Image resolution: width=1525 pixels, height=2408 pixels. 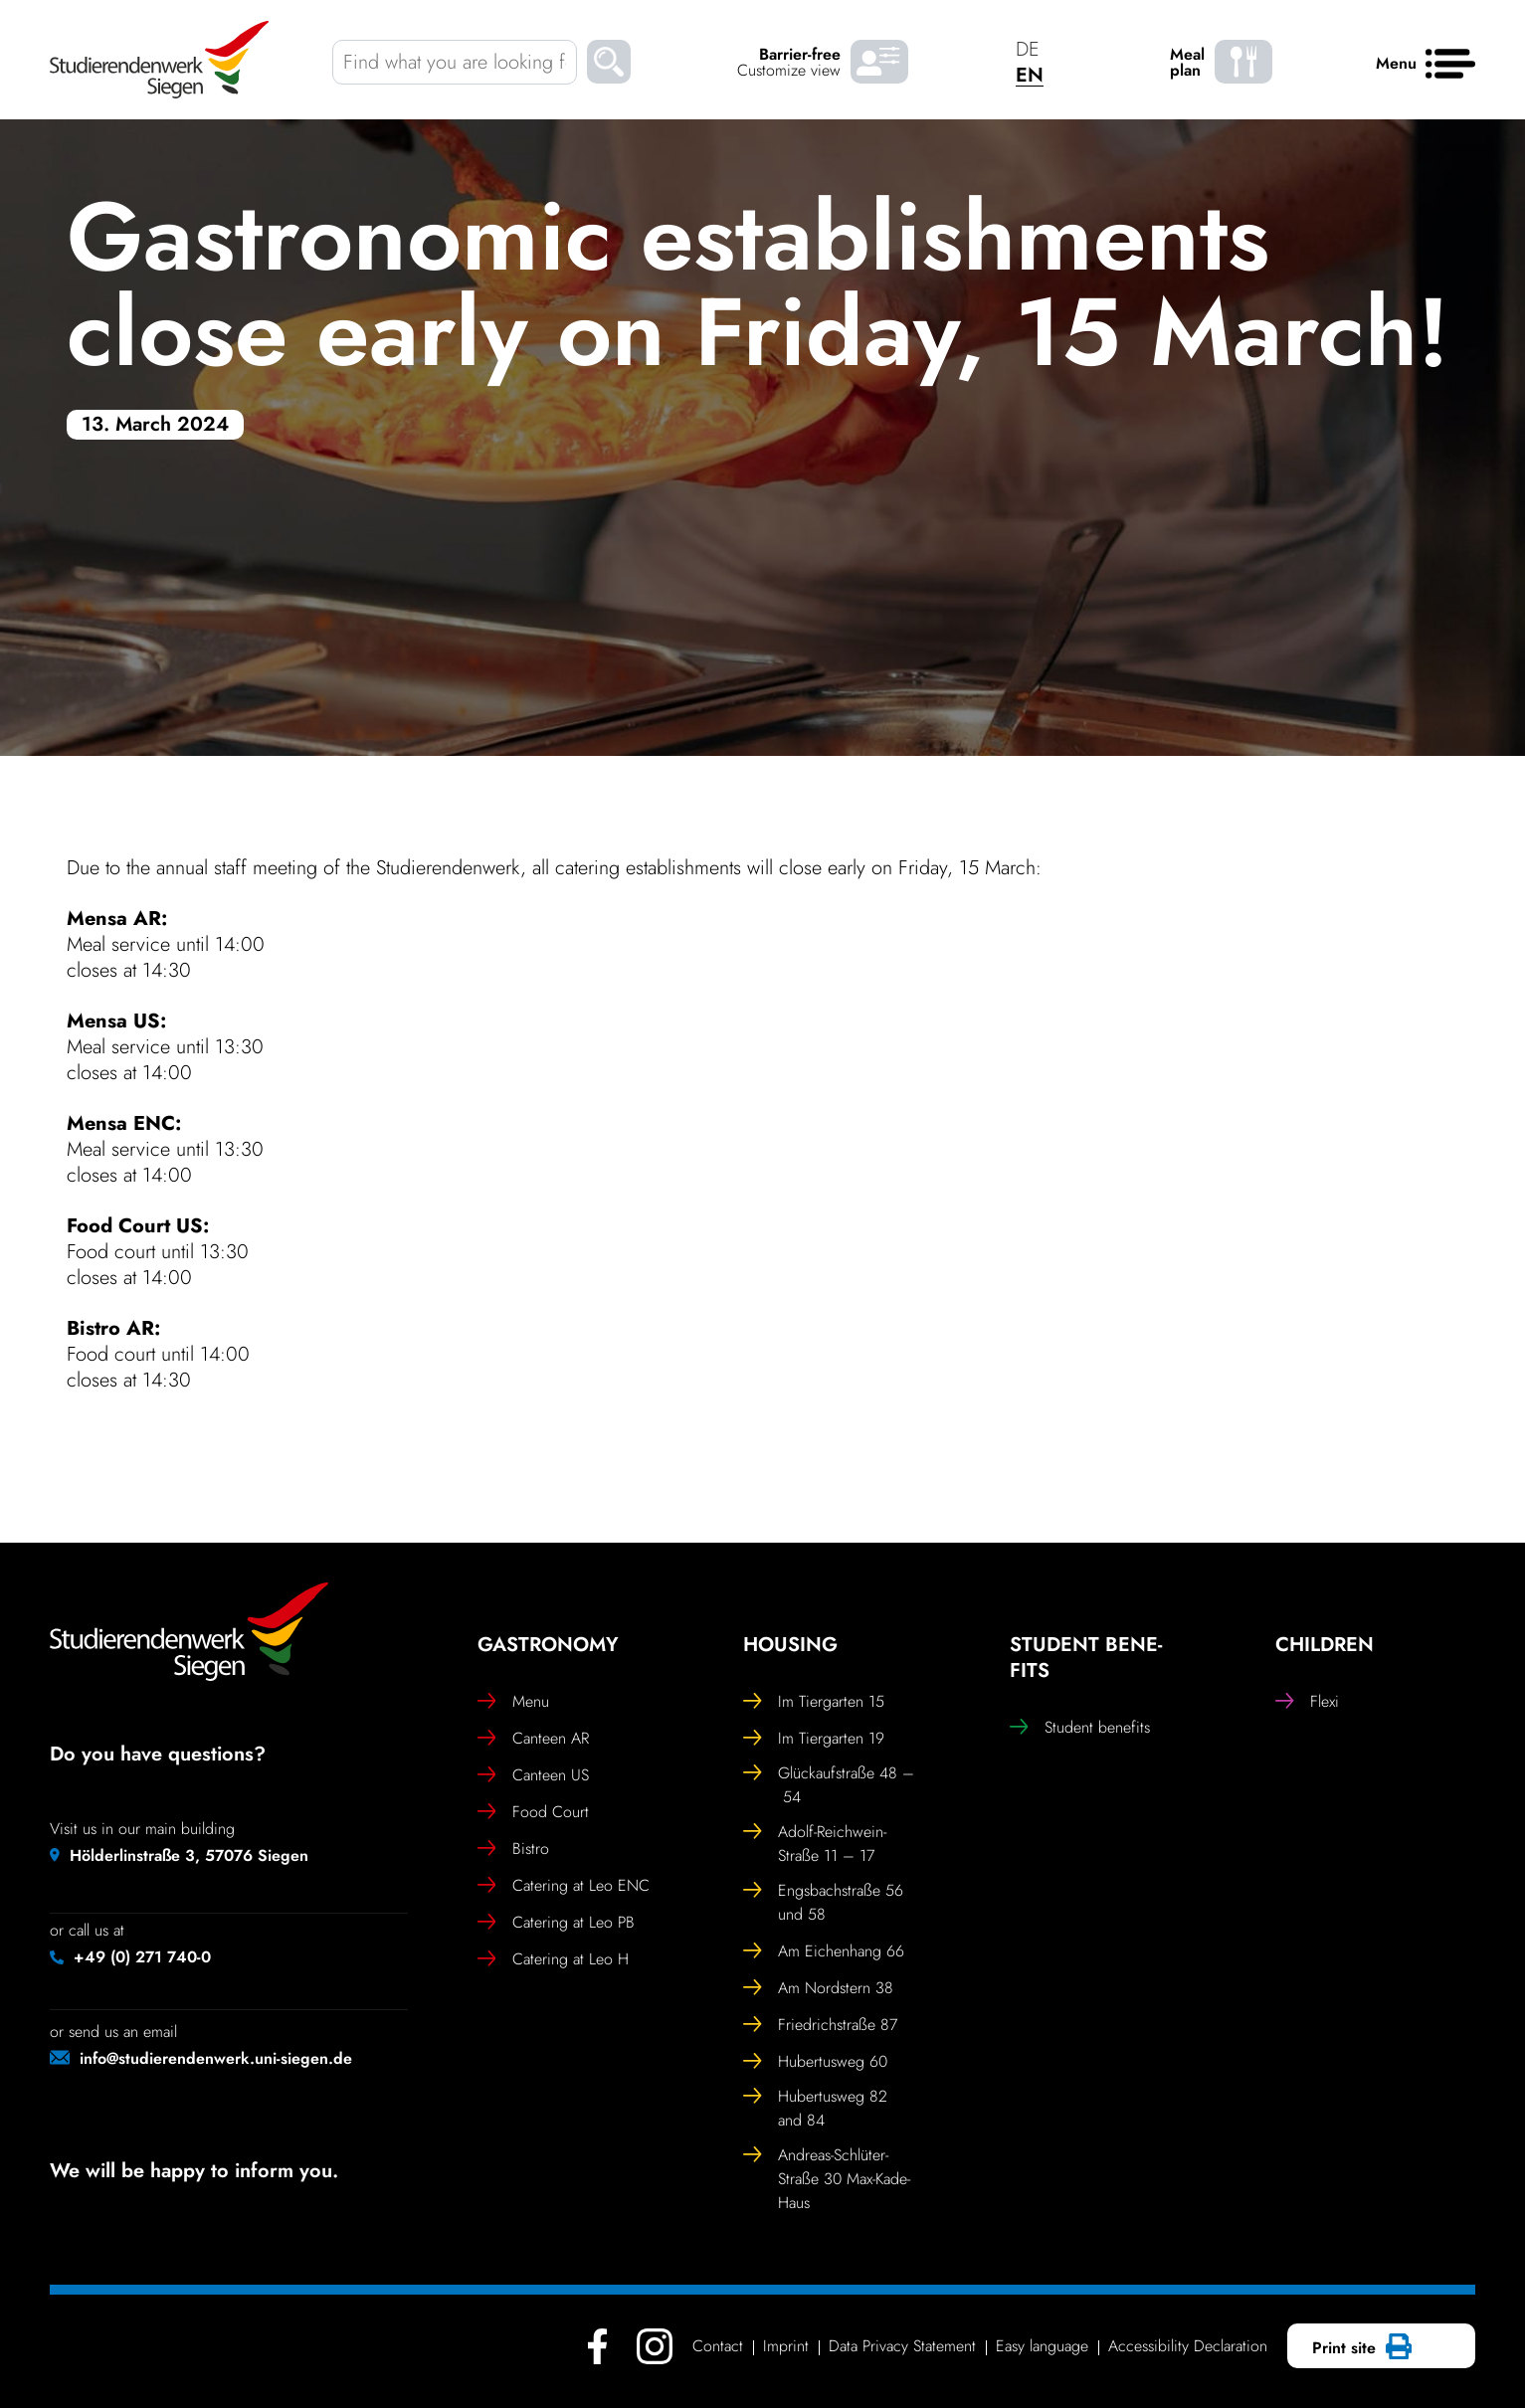 I want to click on EN, so click(x=1030, y=75).